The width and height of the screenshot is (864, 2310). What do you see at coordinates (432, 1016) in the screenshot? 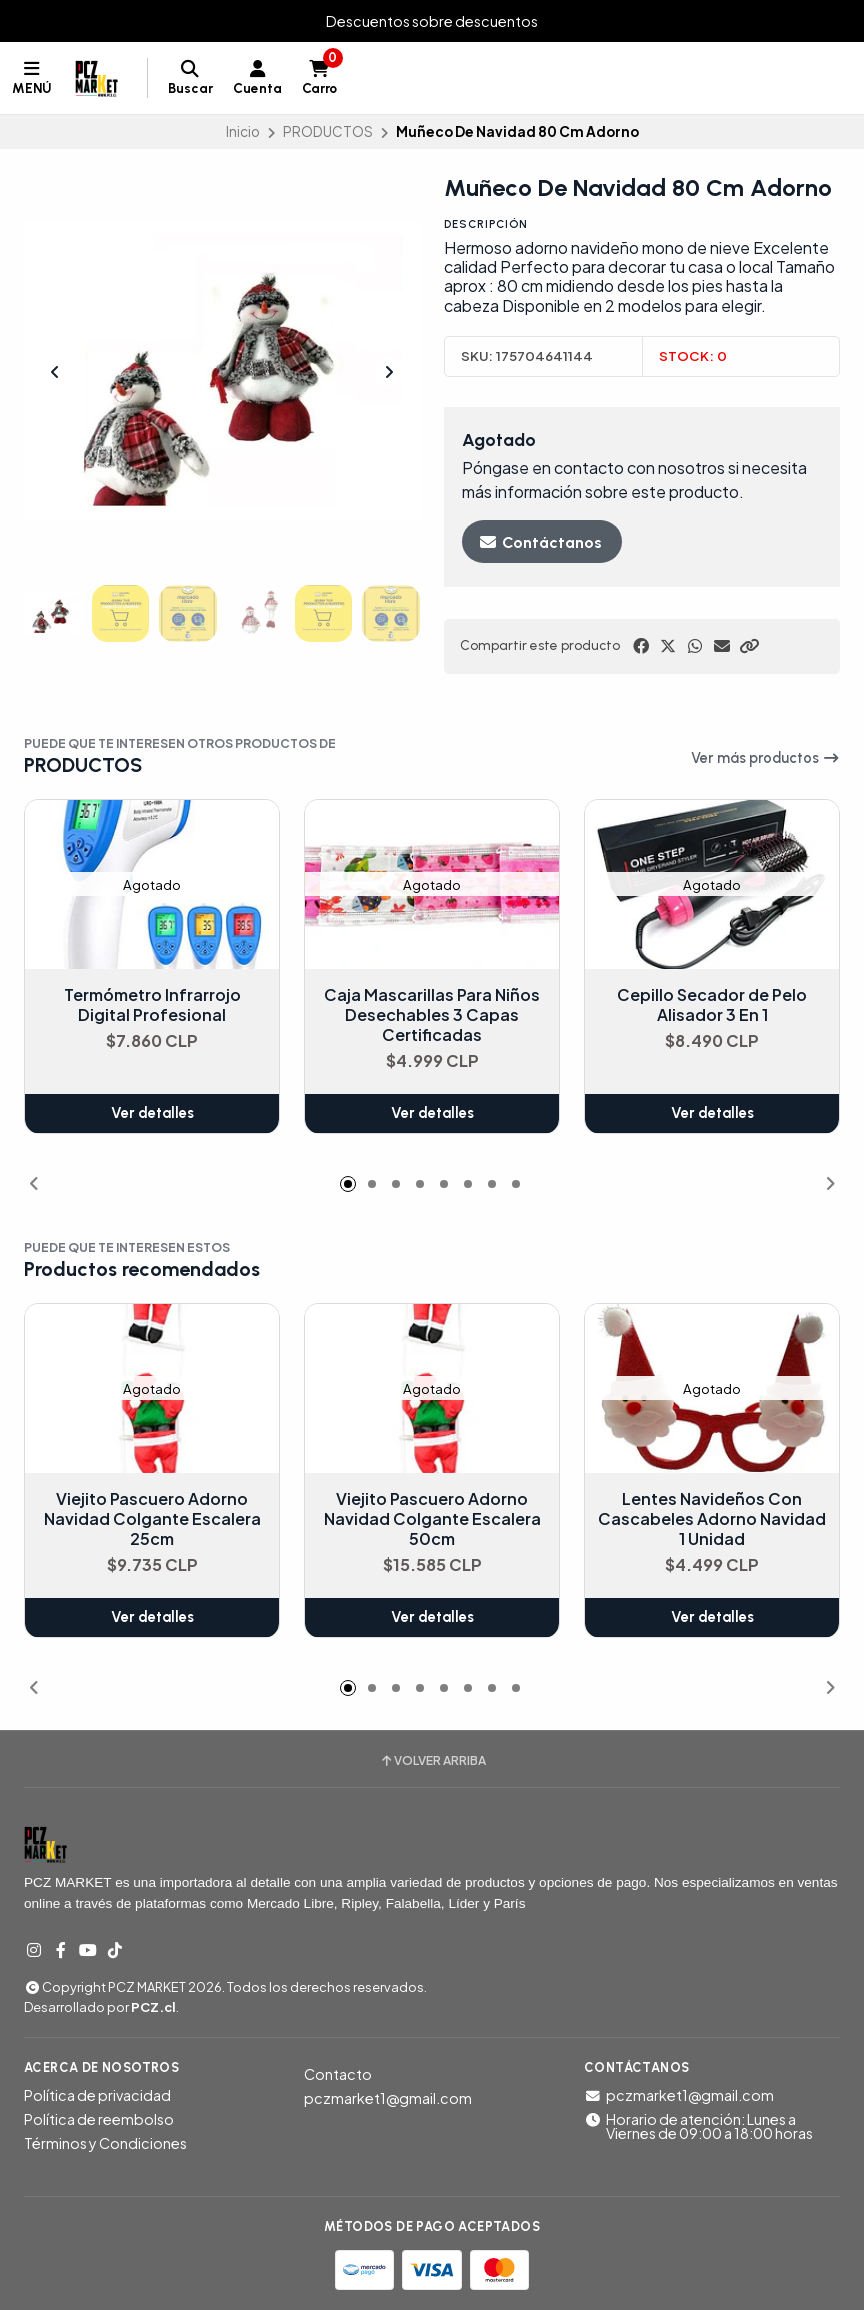
I see `Caja Mascarillas Para Niños Desechables 3 Capas Certificadas` at bounding box center [432, 1016].